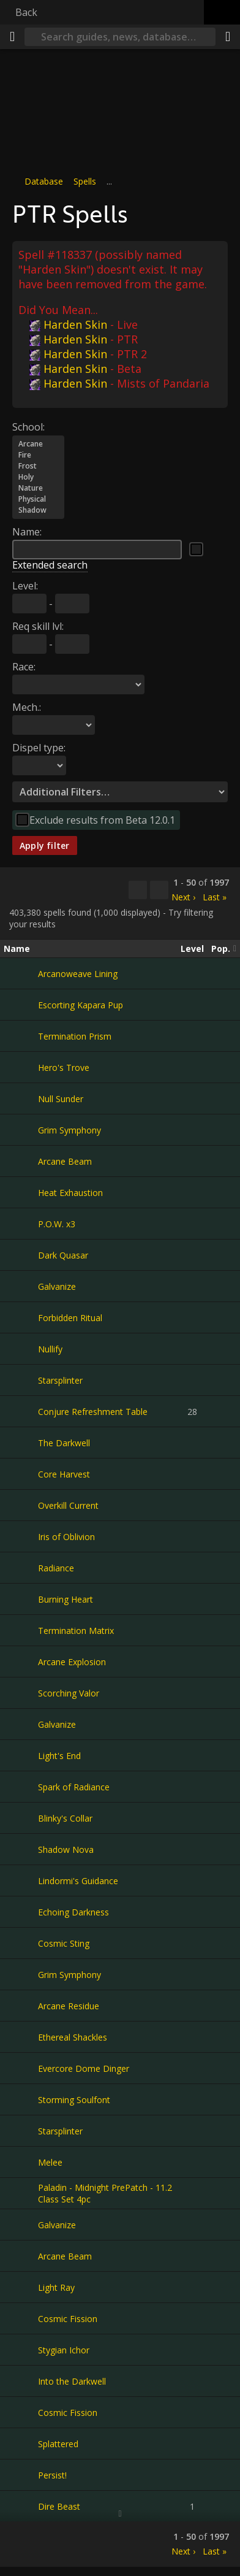  I want to click on Hero's Trove, so click(63, 1067).